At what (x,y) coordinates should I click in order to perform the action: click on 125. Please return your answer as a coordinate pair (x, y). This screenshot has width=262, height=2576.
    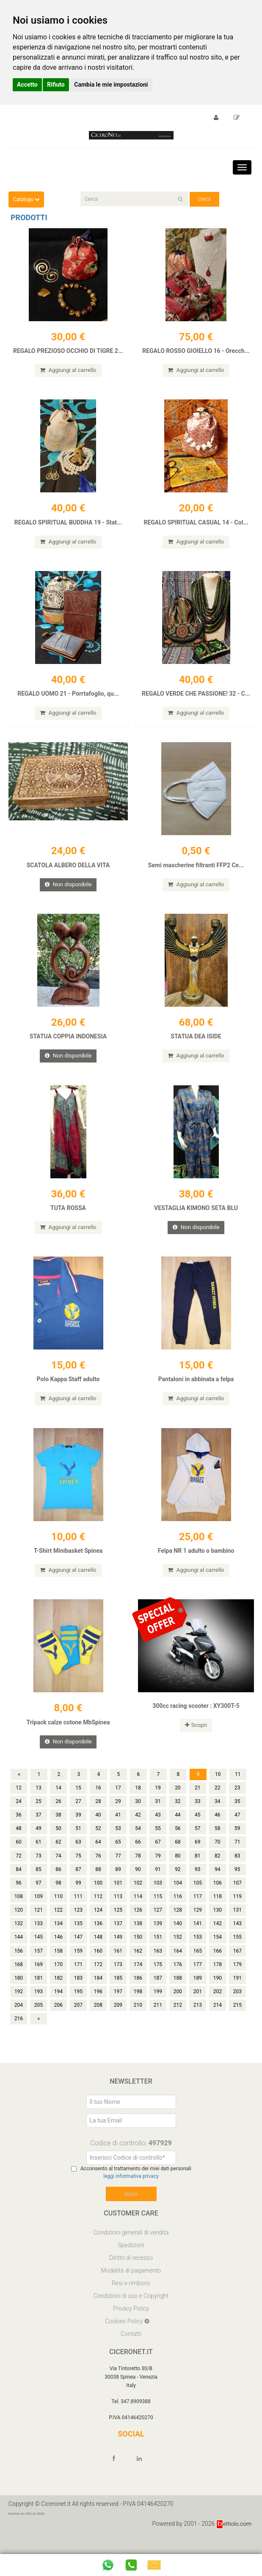
    Looking at the image, I should click on (118, 1930).